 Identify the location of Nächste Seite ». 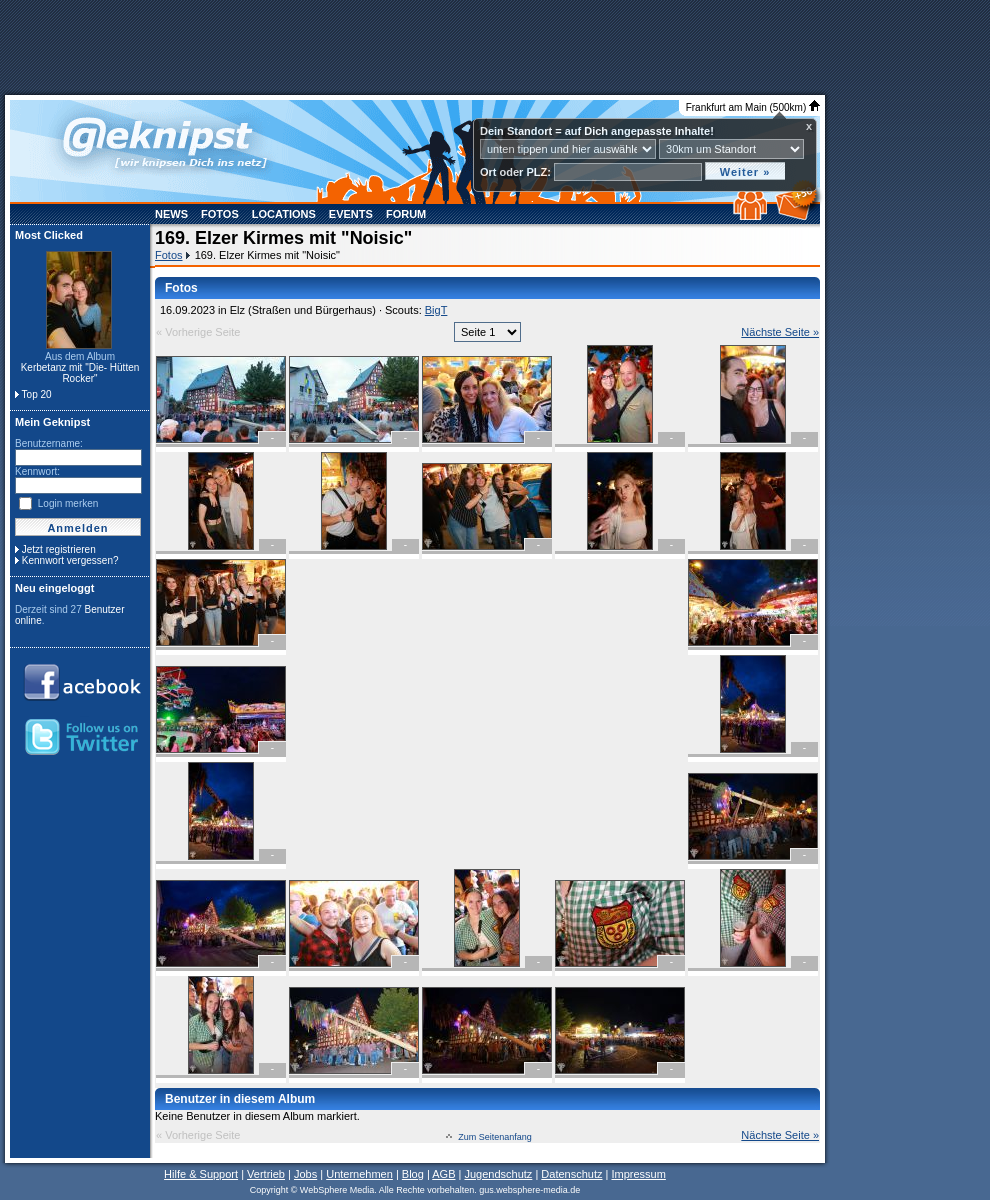
(780, 332).